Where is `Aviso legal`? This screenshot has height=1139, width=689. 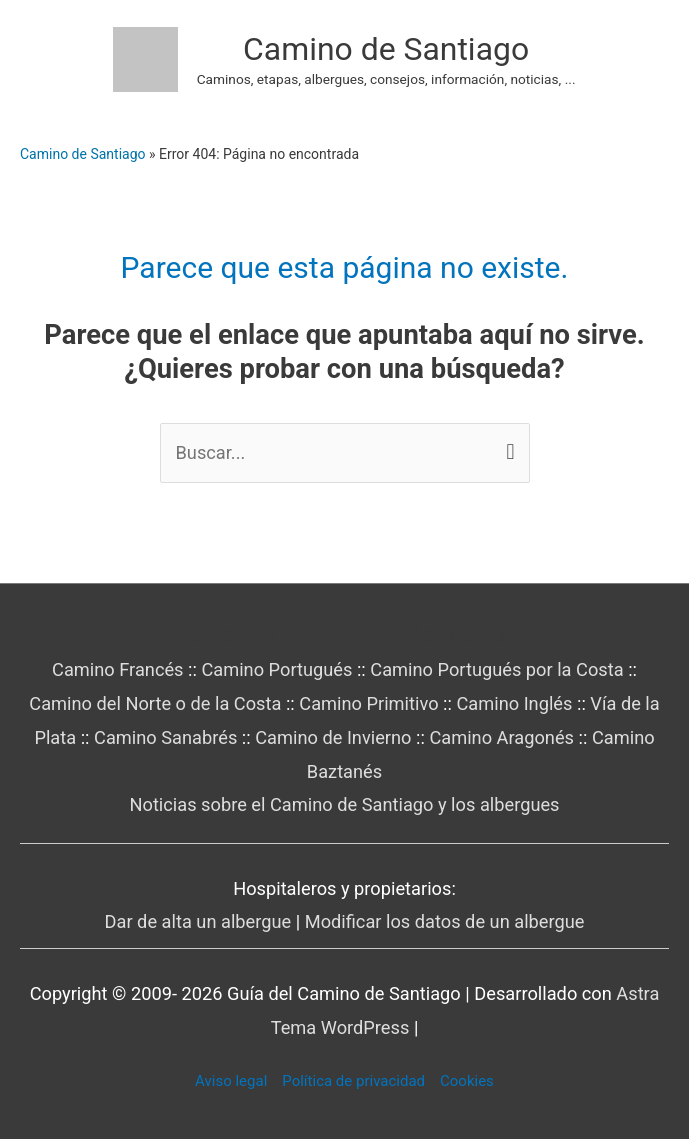
Aviso legal is located at coordinates (231, 1081).